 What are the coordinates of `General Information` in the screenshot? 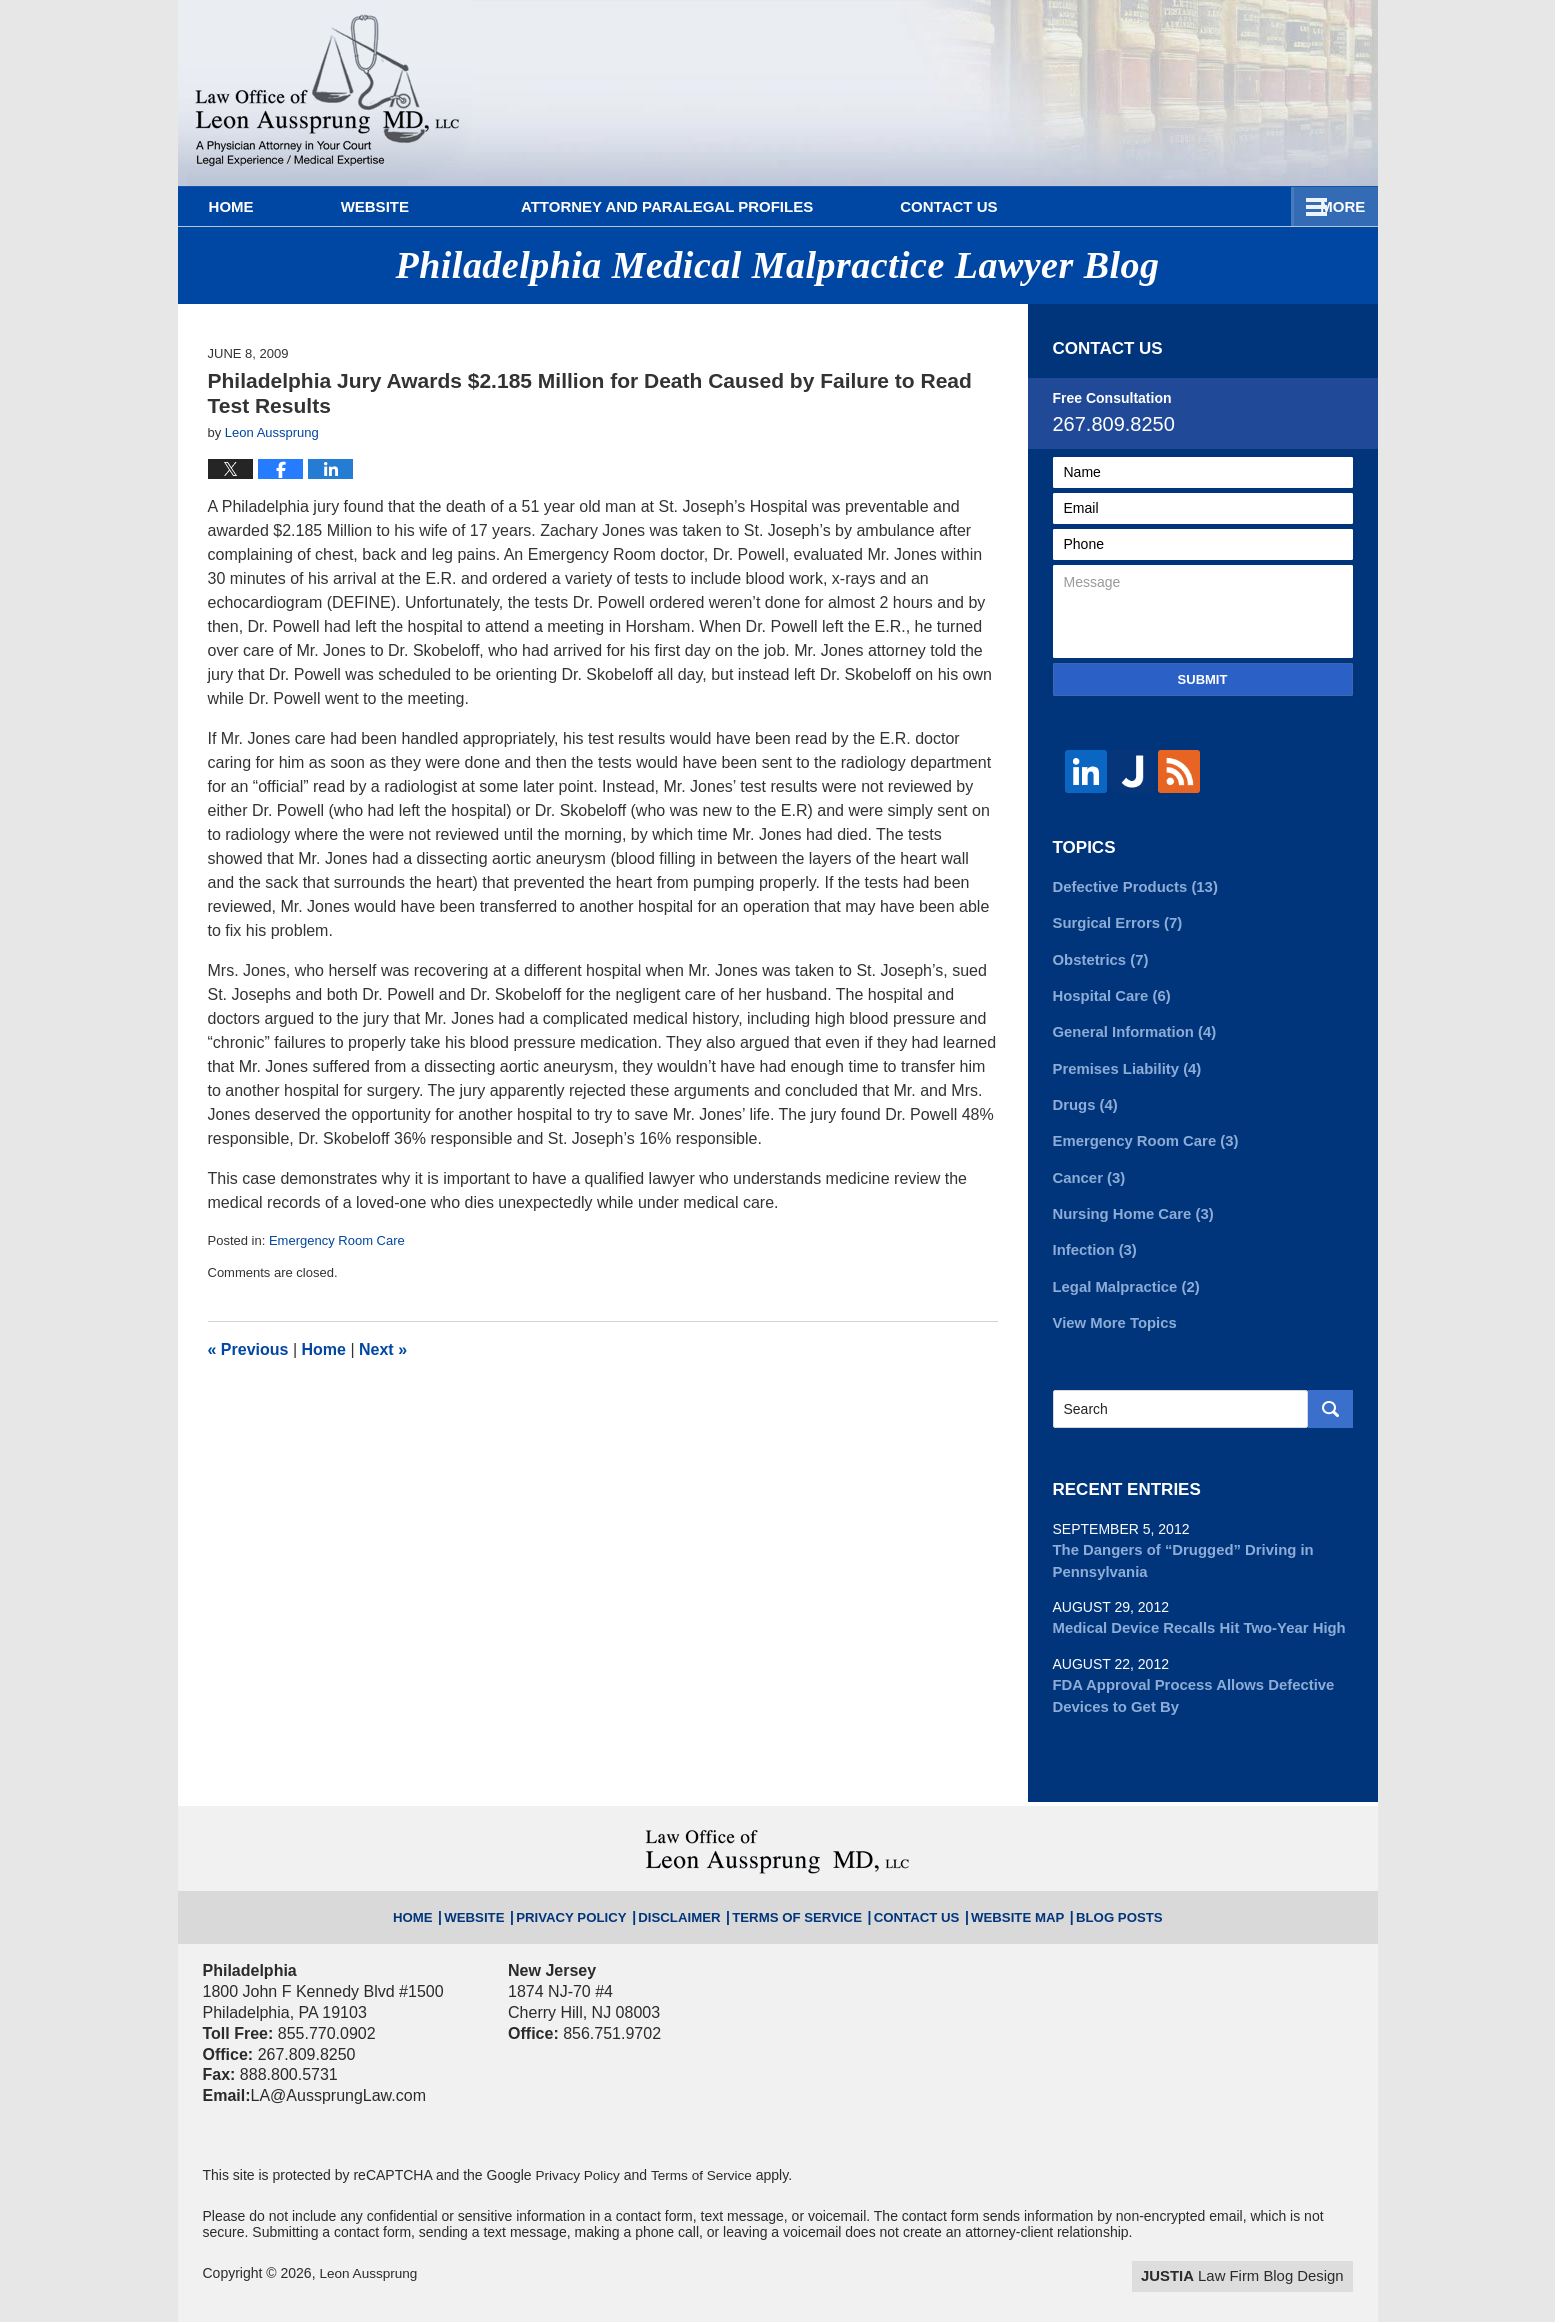 It's located at (1130, 1026).